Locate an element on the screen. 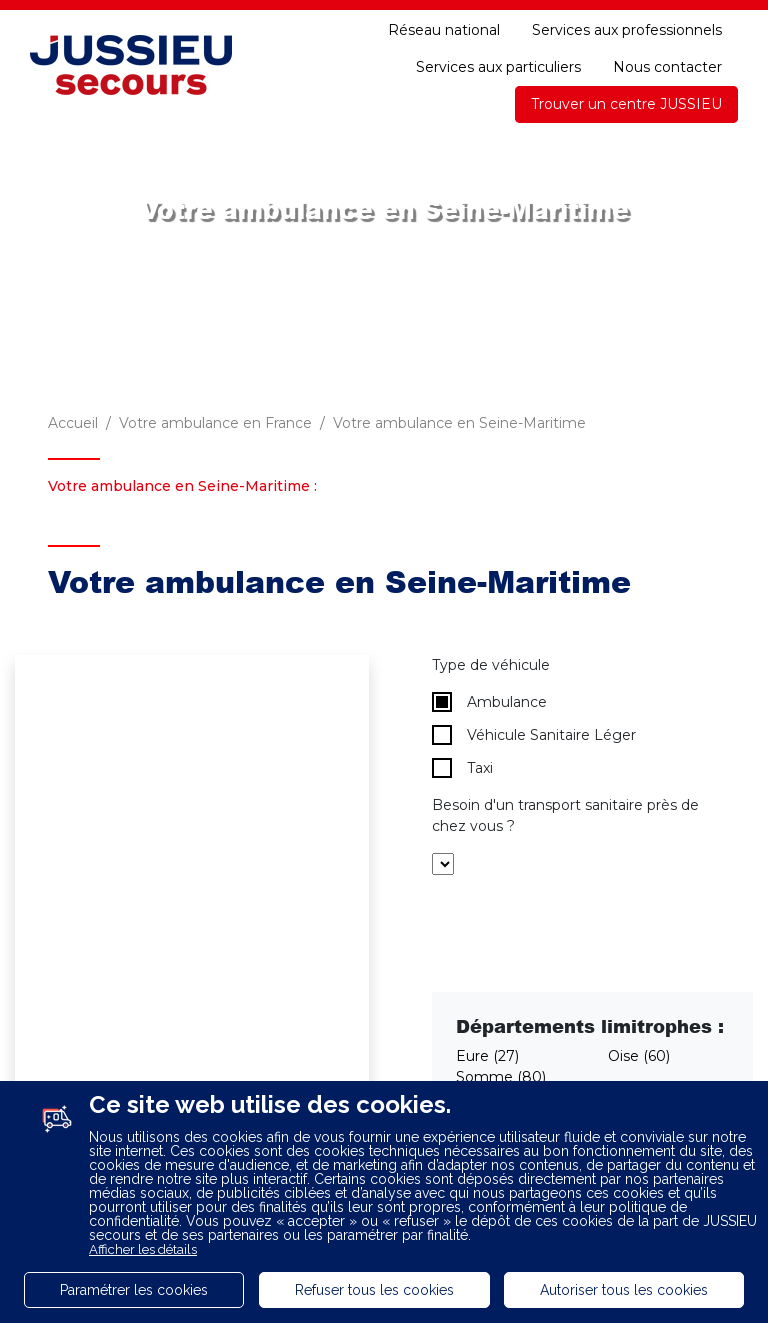 The width and height of the screenshot is (768, 1323). Autoriser tous les cookies is located at coordinates (624, 1290).